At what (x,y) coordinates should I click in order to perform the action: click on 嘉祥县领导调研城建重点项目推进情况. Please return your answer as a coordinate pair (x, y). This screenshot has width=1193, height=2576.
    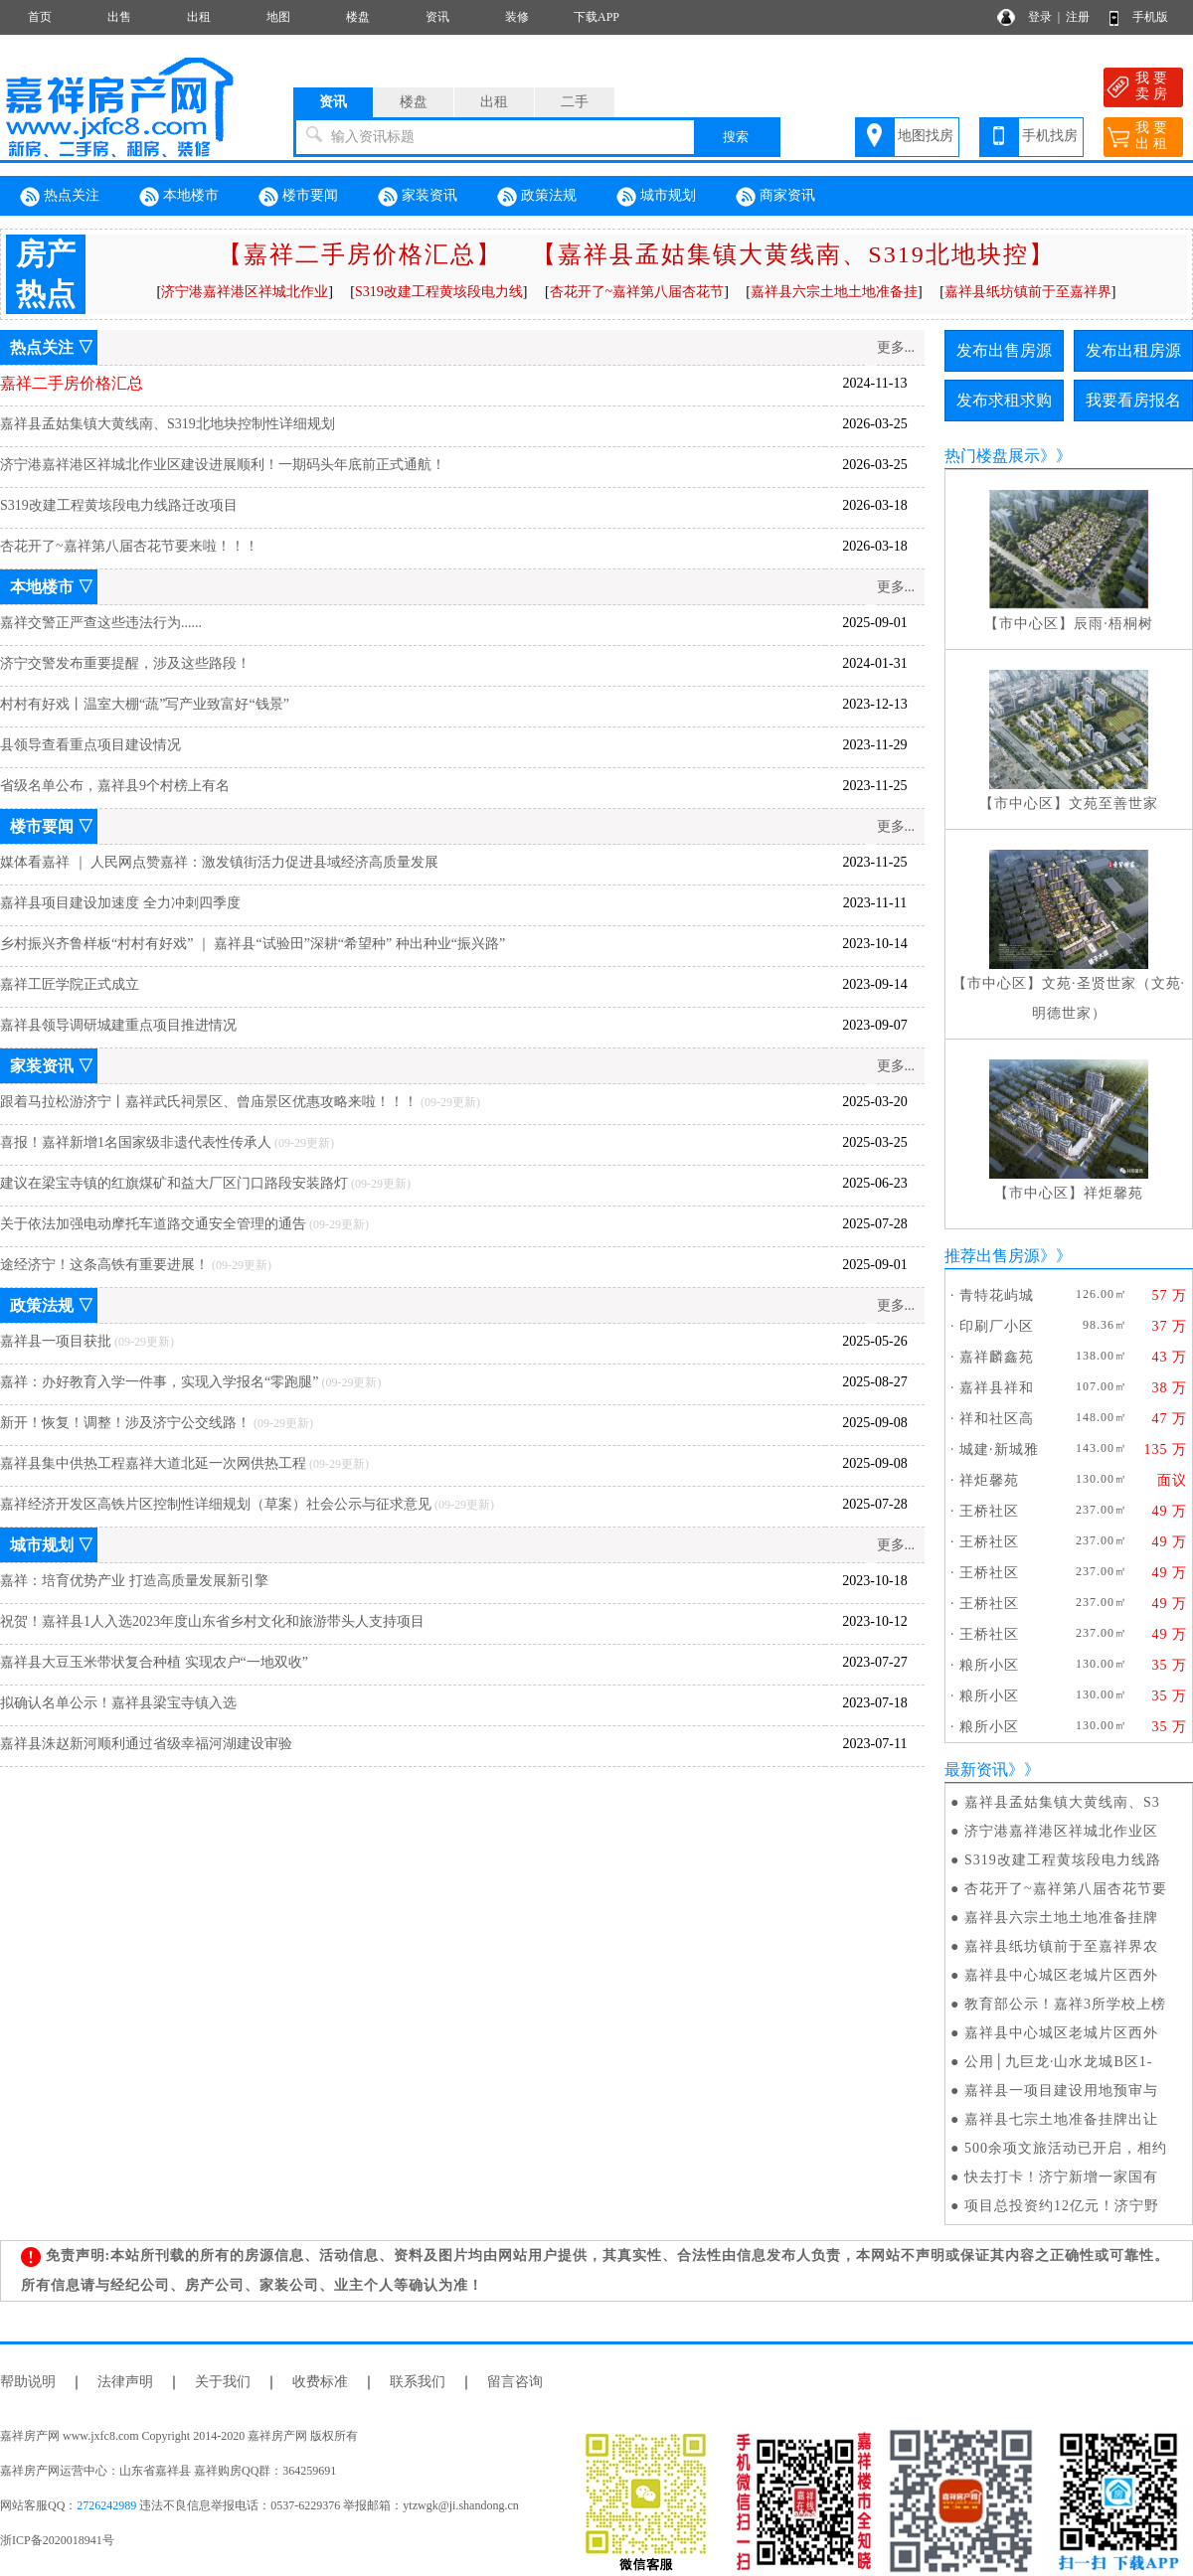
    Looking at the image, I should click on (118, 1025).